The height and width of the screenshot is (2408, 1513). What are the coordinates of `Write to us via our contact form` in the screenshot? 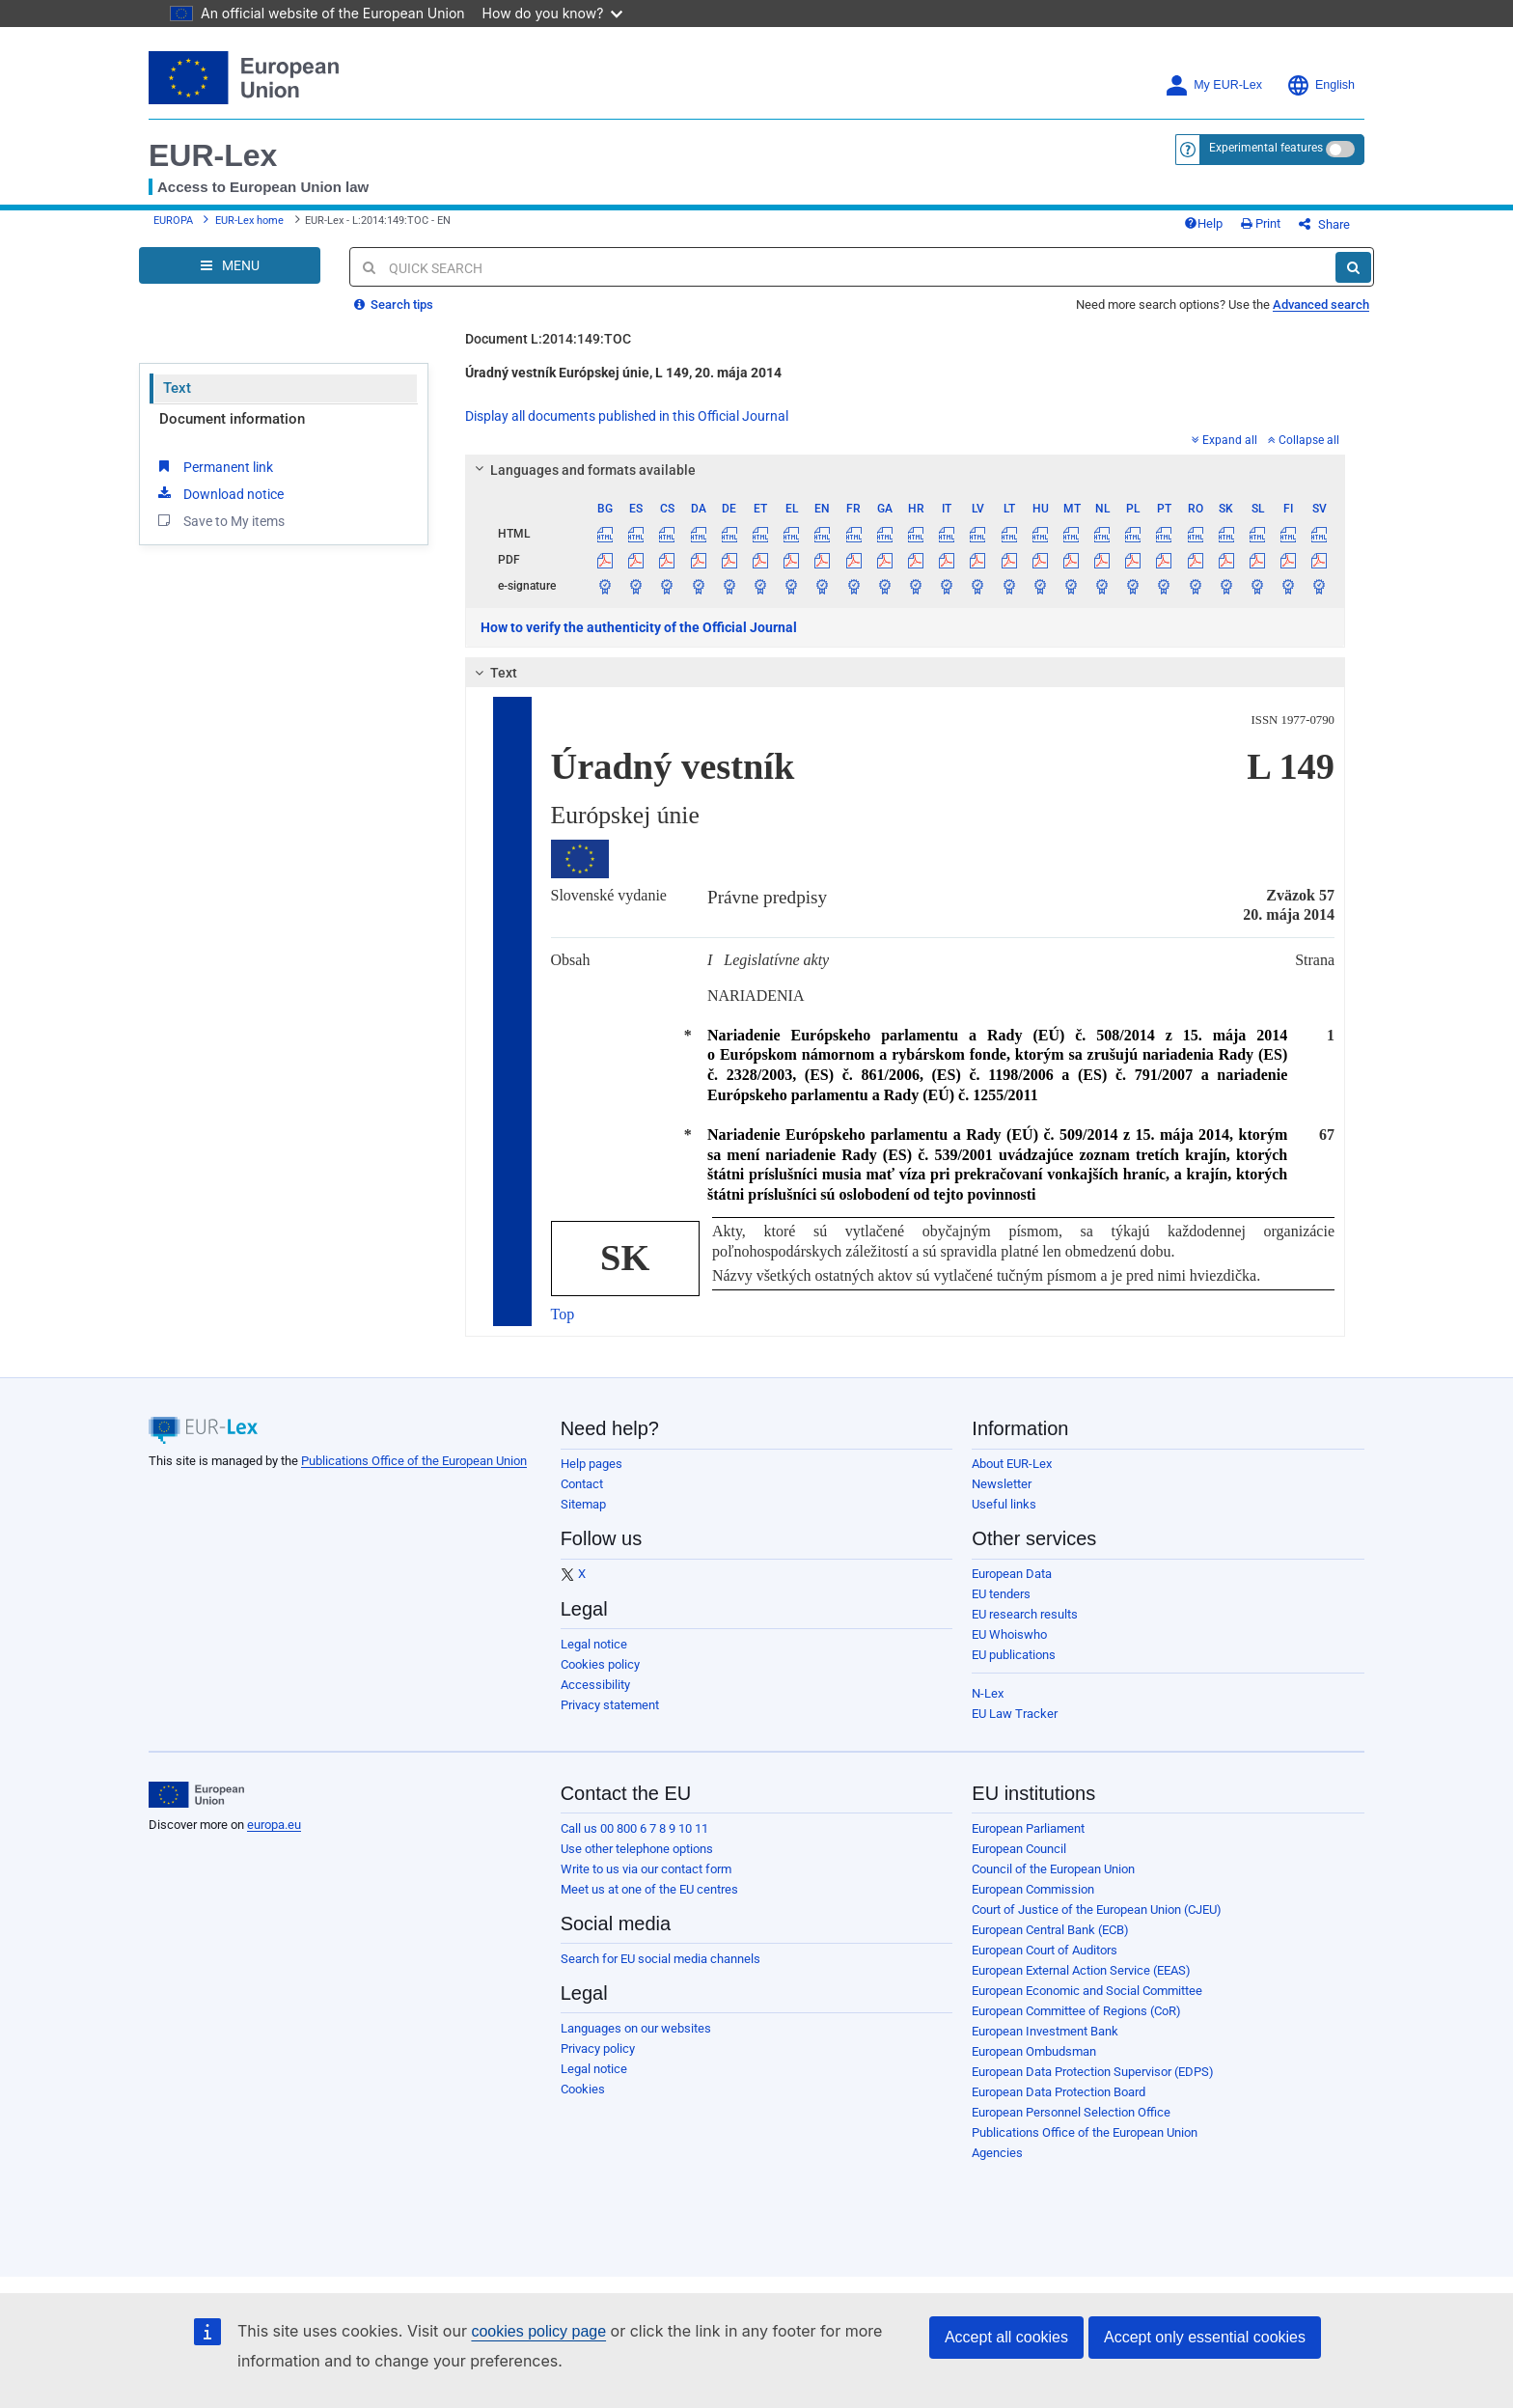 It's located at (646, 1869).